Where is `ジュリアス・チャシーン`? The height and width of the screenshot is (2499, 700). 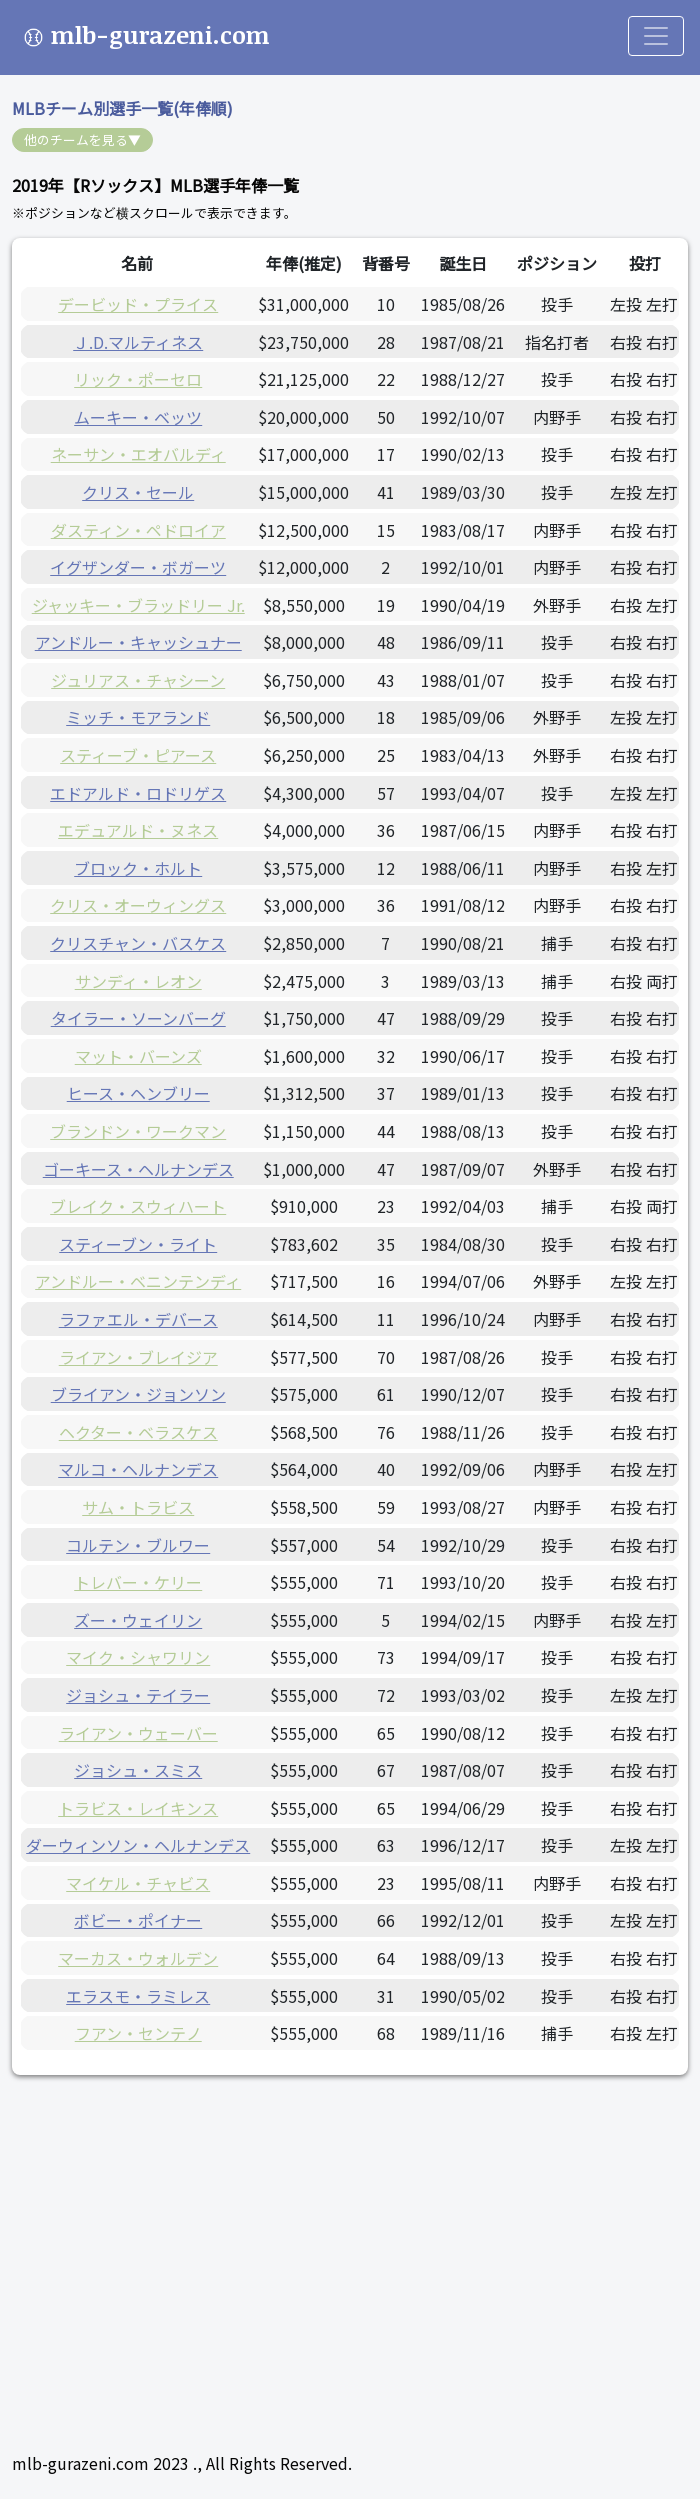
ジュリアス・チャシーン is located at coordinates (138, 680).